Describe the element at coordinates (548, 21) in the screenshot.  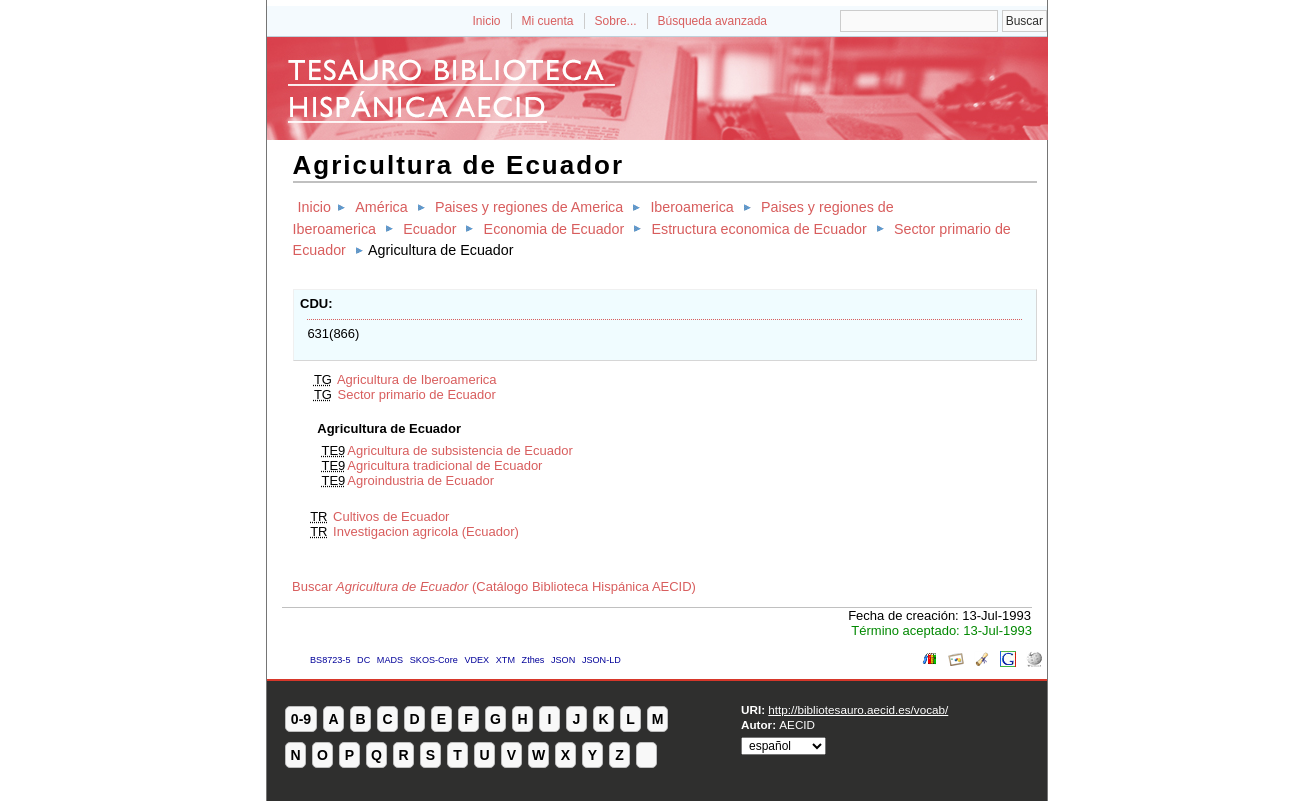
I see `Mi cuenta` at that location.